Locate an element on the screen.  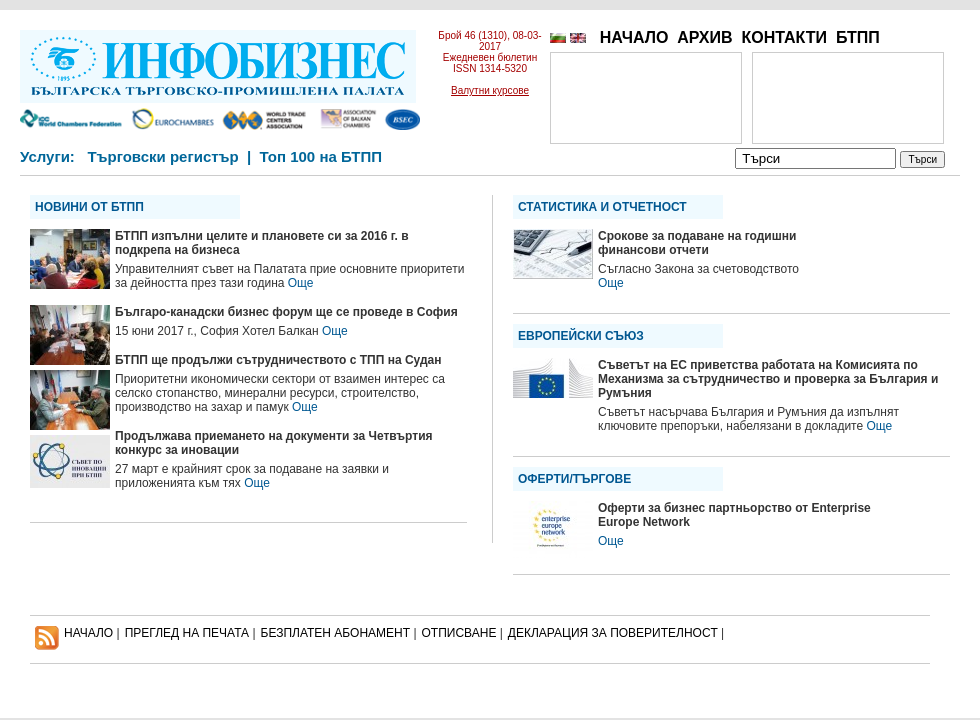
БЕЗПЛАТЕН AБОНАМЕНТ is located at coordinates (336, 633).